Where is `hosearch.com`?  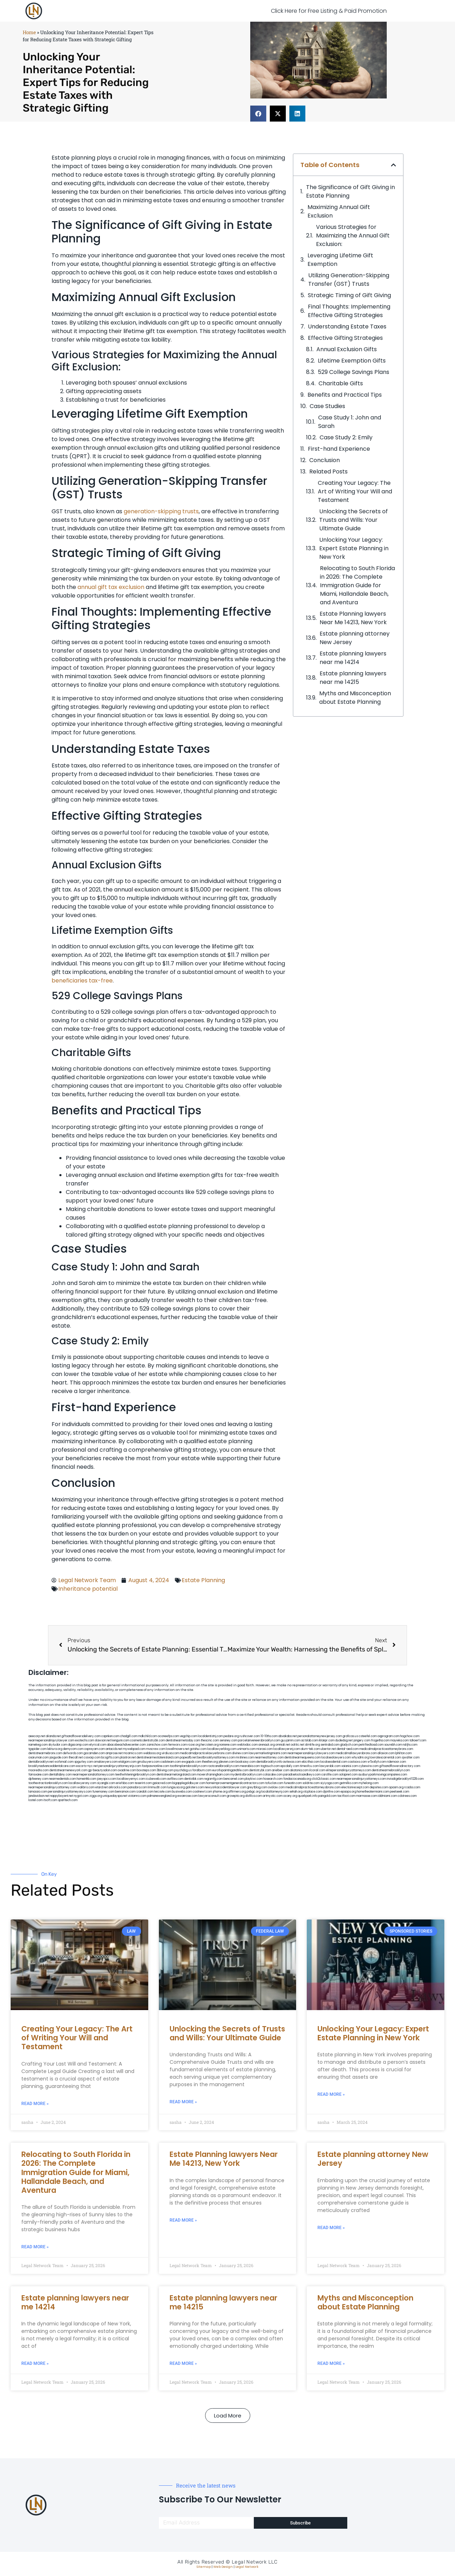
hosearch.com is located at coordinates (273, 1779).